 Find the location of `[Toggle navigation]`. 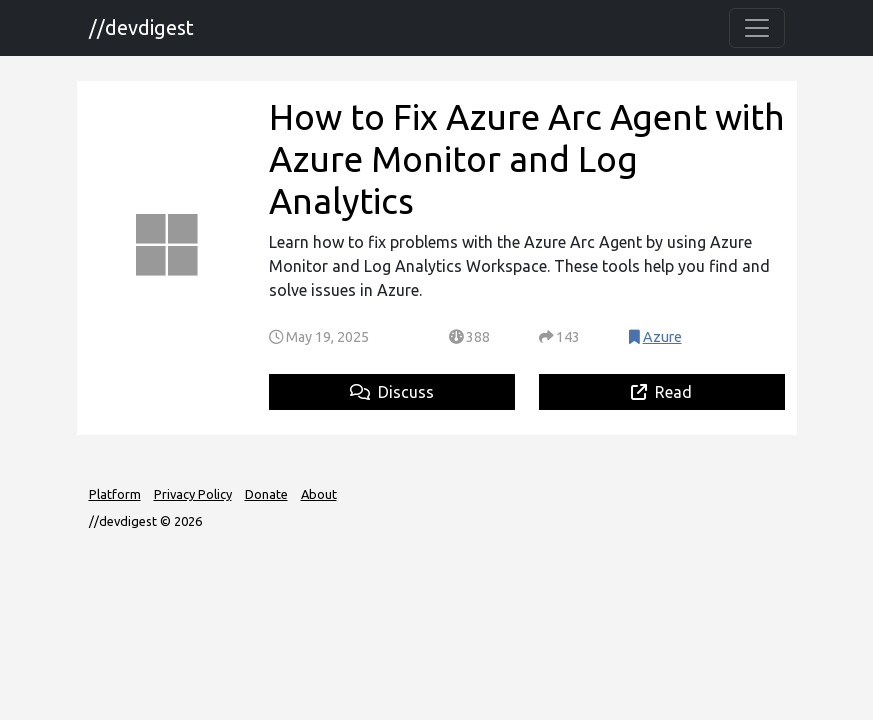

[Toggle navigation] is located at coordinates (757, 28).